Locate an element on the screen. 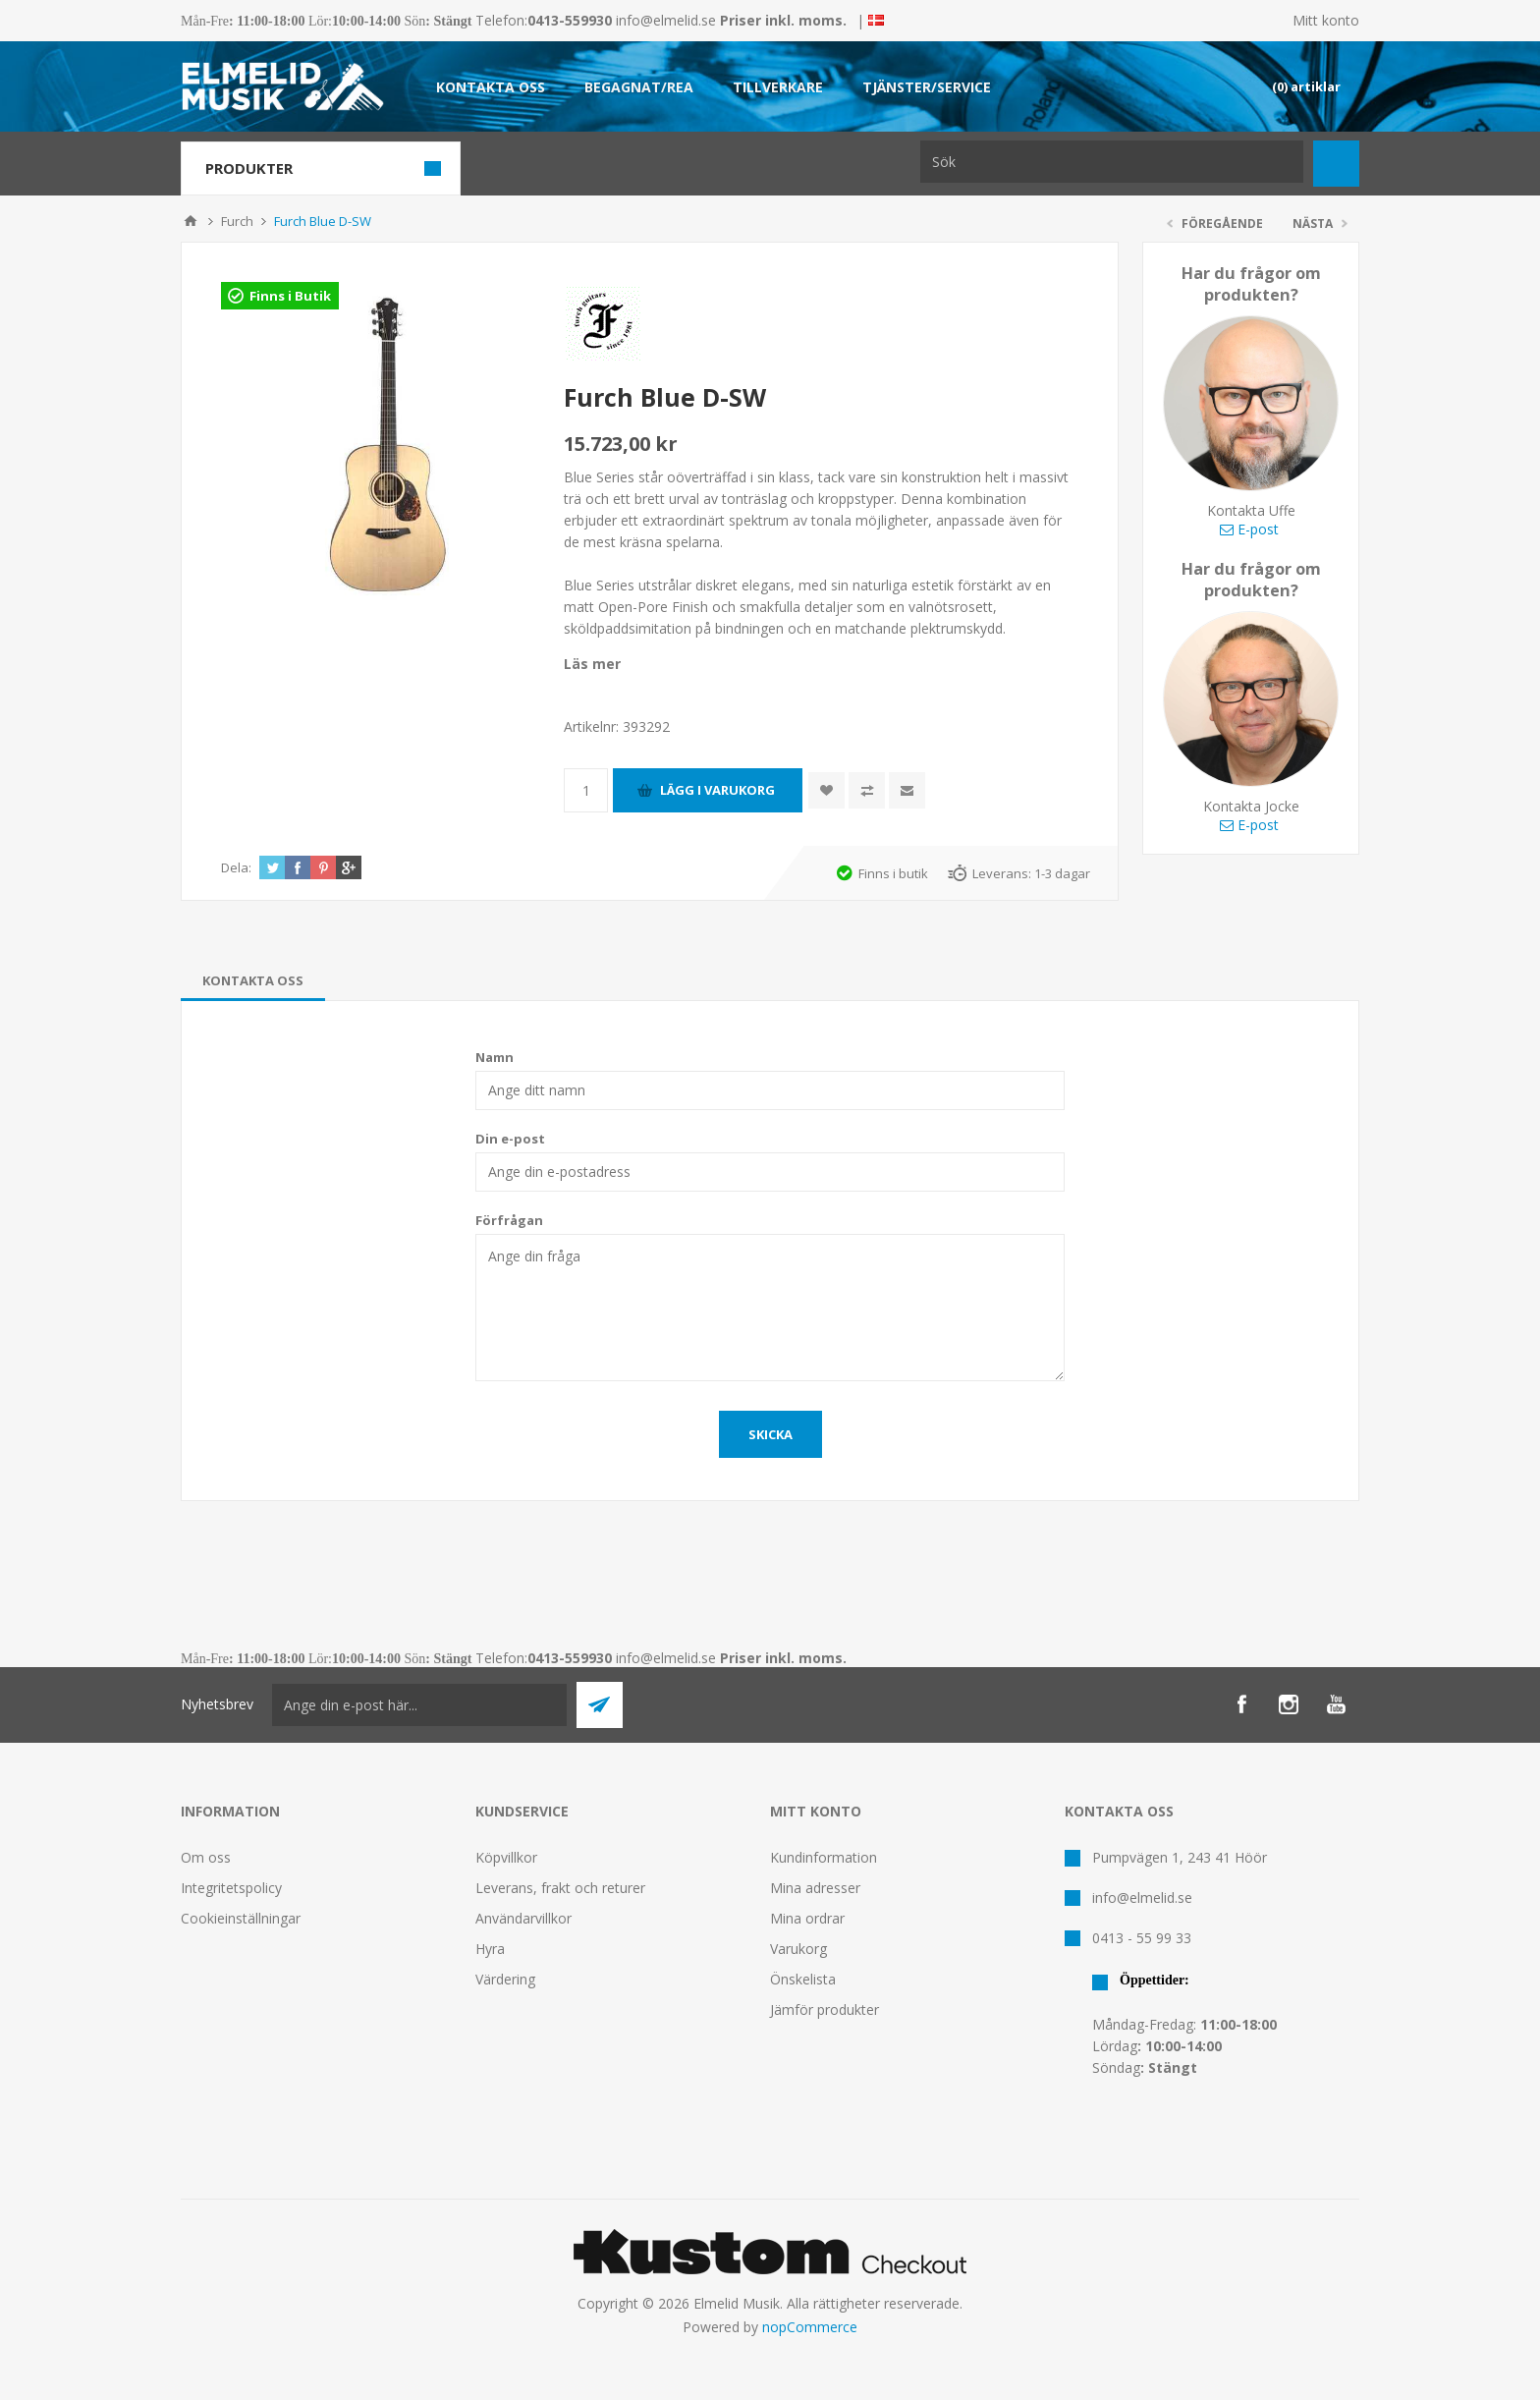 The width and height of the screenshot is (1540, 2400). Kundinformation is located at coordinates (823, 1857).